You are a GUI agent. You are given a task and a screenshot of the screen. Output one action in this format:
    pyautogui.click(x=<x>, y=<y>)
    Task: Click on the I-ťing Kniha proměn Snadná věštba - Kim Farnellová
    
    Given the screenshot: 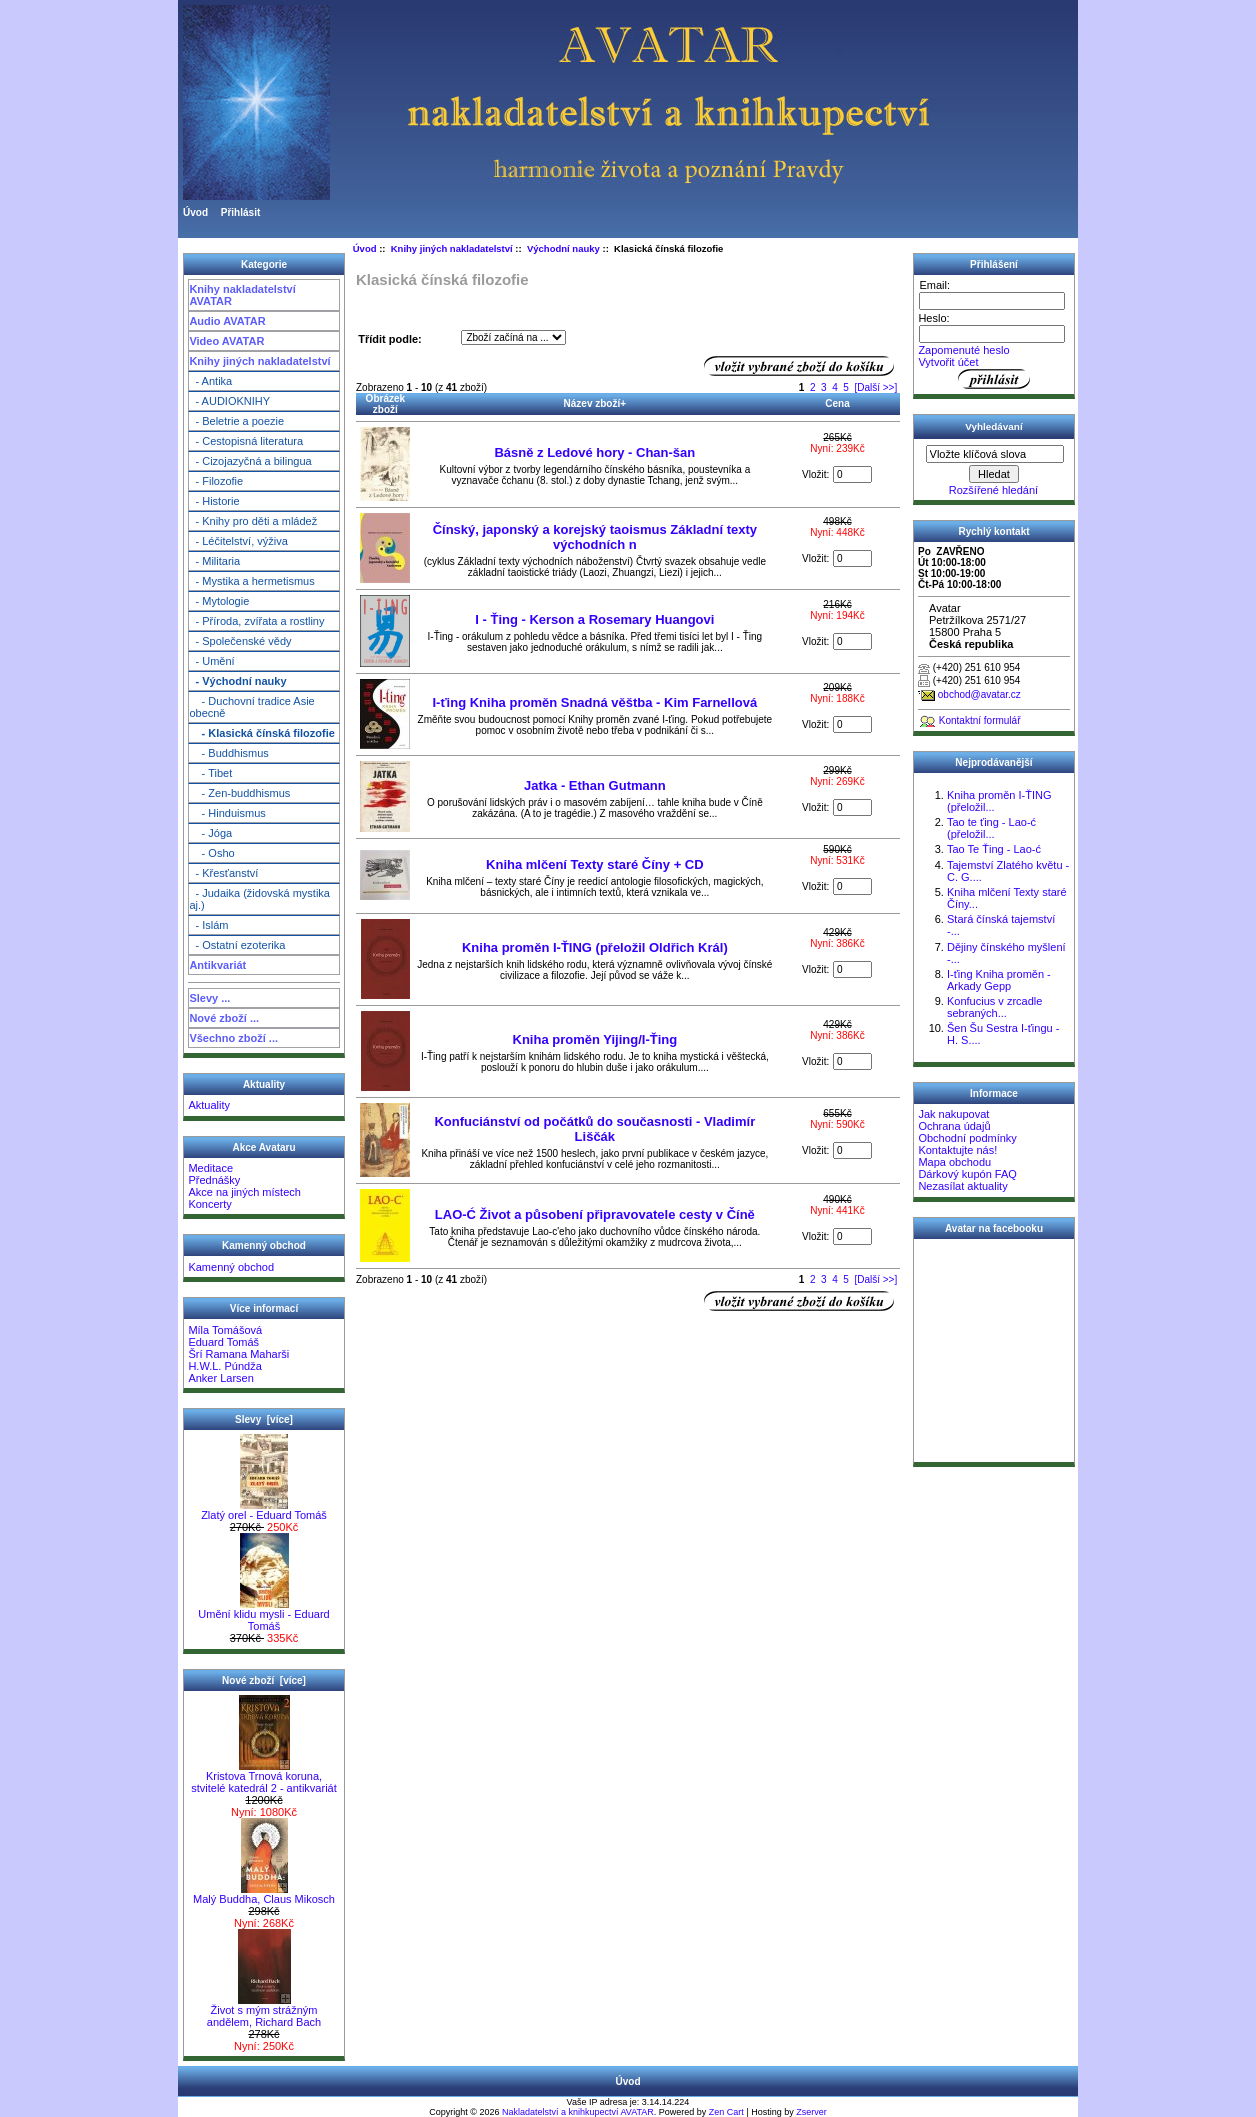 What is the action you would take?
    pyautogui.click(x=594, y=702)
    